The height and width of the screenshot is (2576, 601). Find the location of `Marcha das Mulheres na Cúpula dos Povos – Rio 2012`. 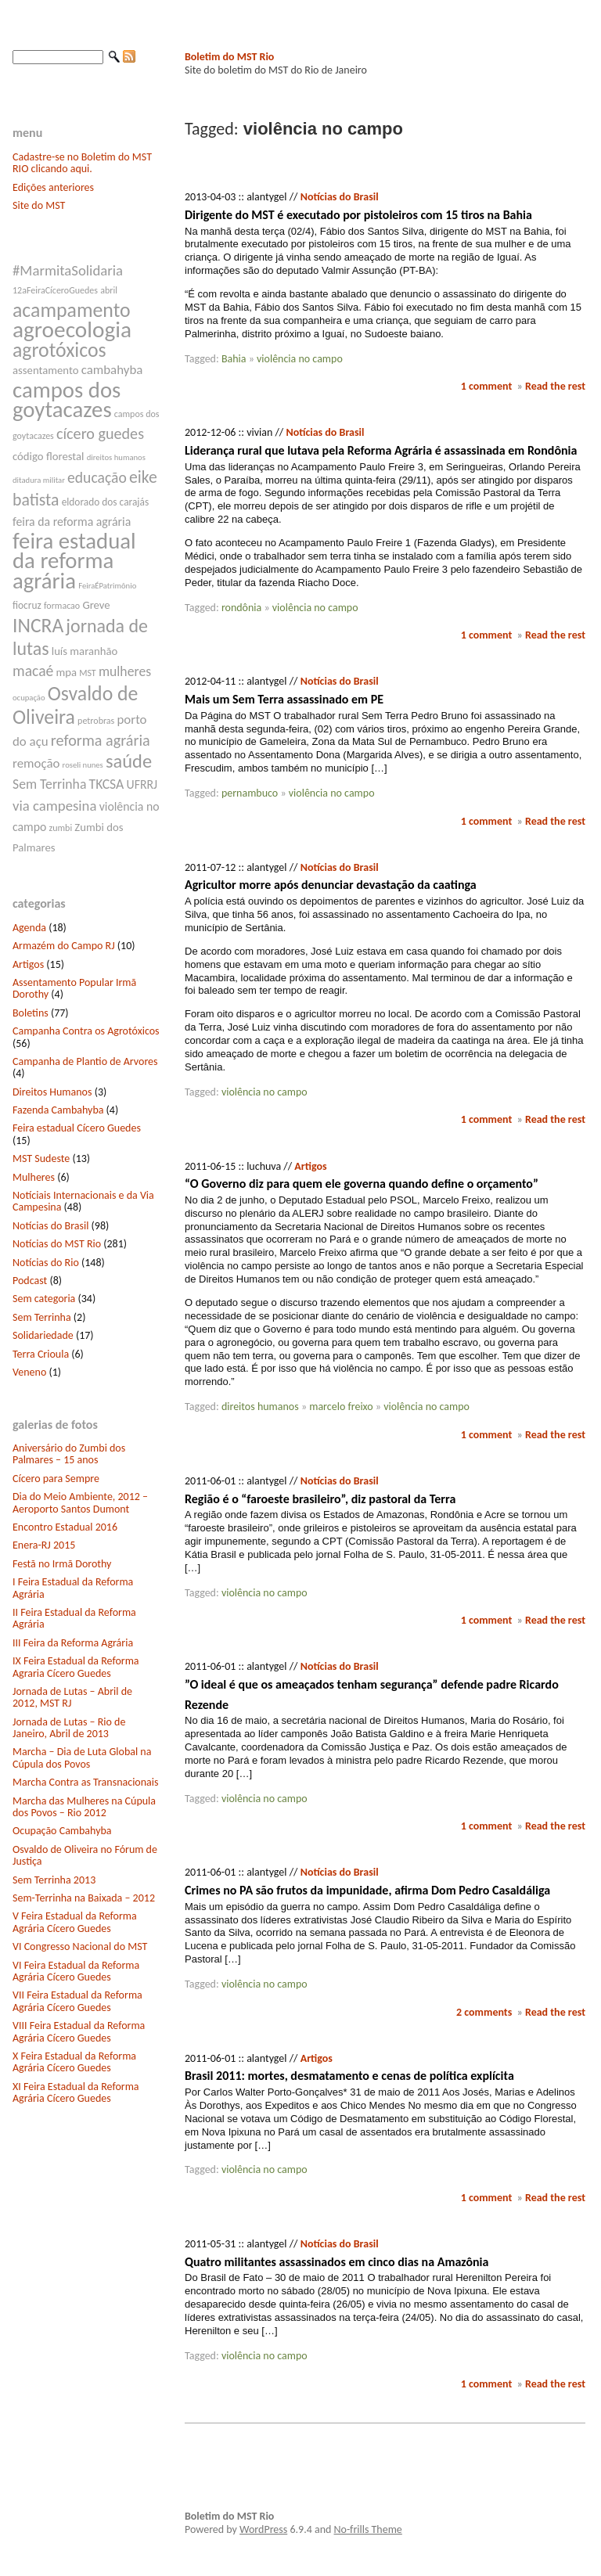

Marcha das Mulheres na Cúpula dos Povos – Rio 2012 is located at coordinates (84, 1806).